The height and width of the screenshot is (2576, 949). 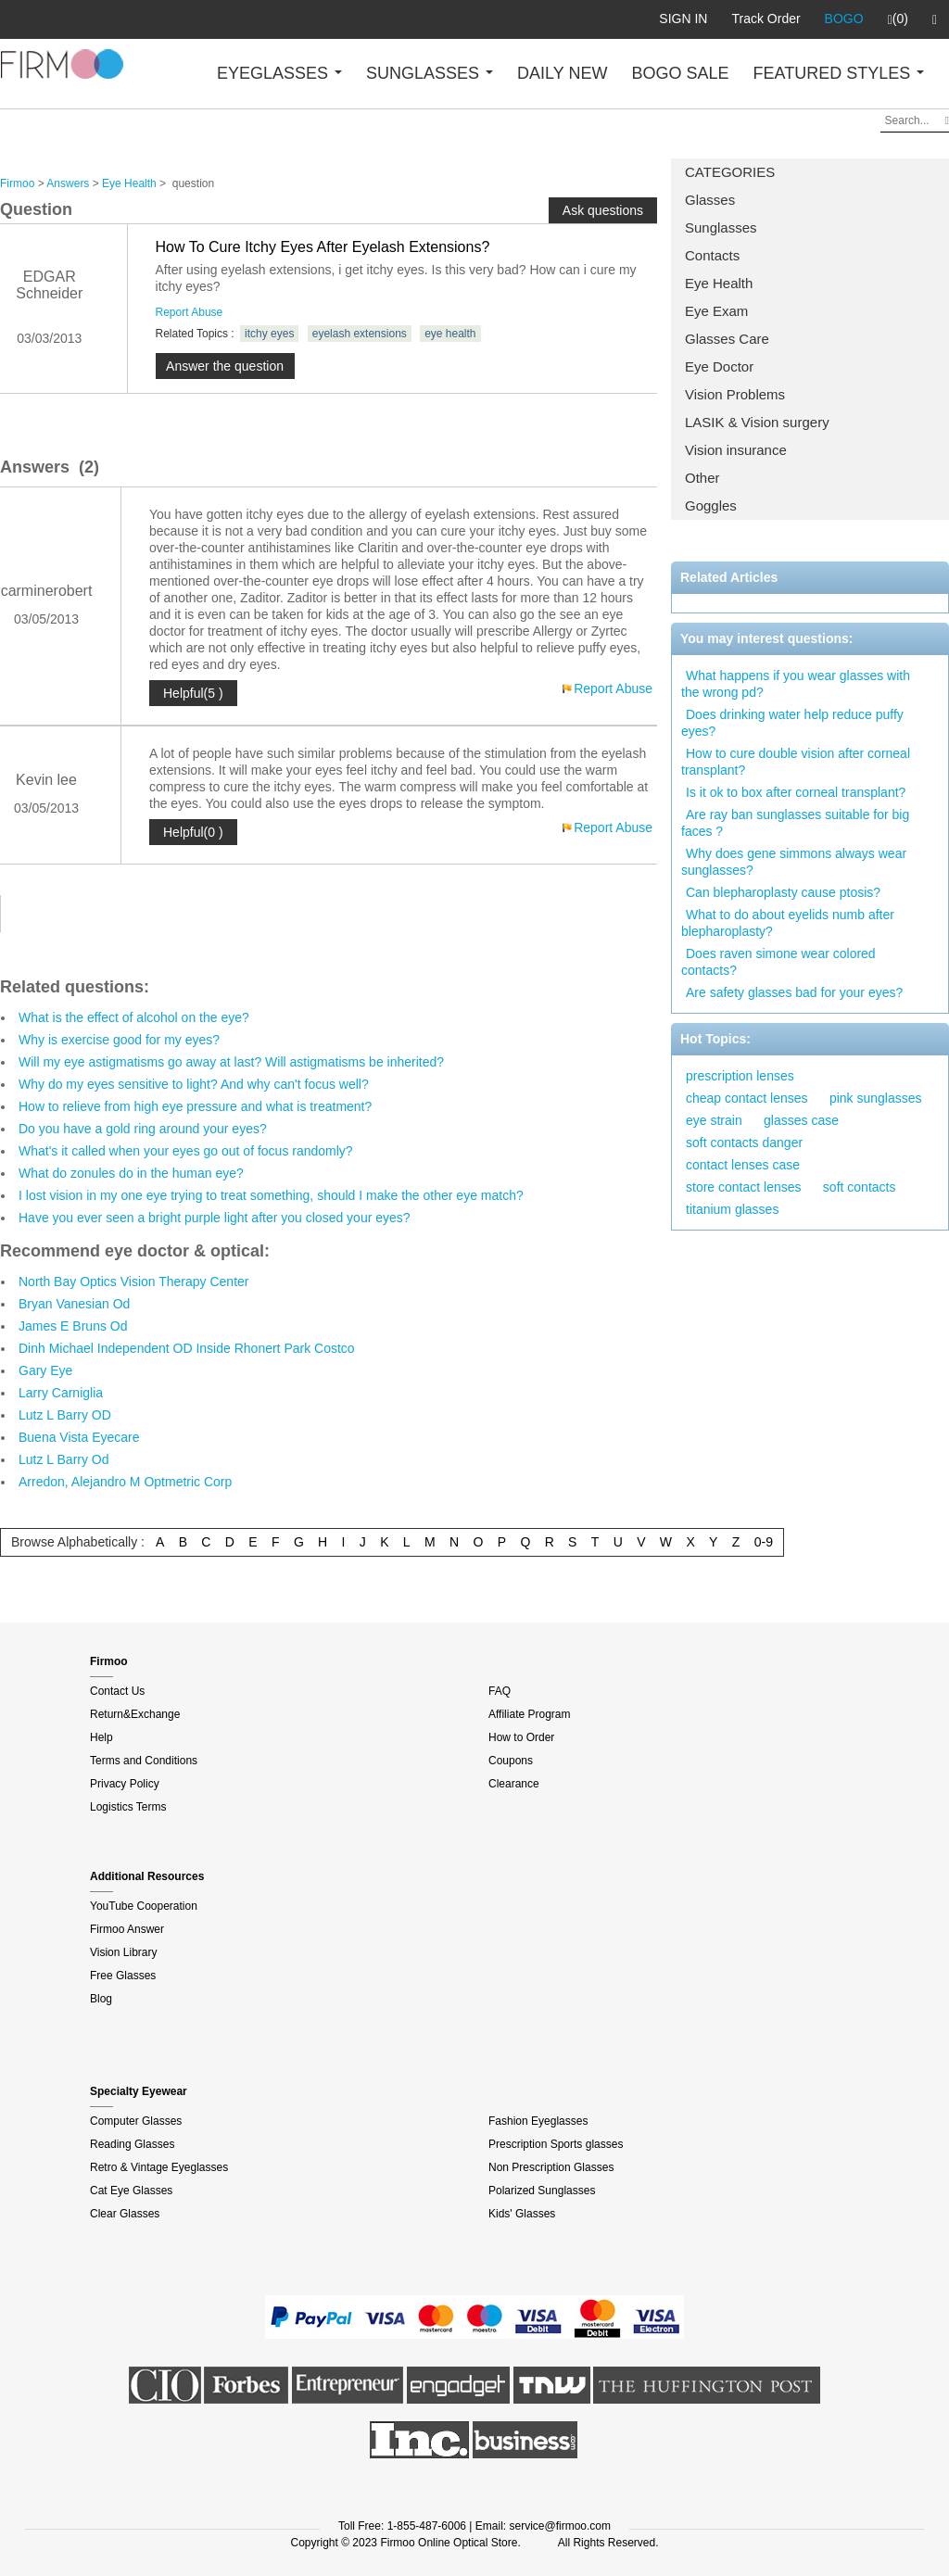 I want to click on Goggles, so click(x=711, y=505).